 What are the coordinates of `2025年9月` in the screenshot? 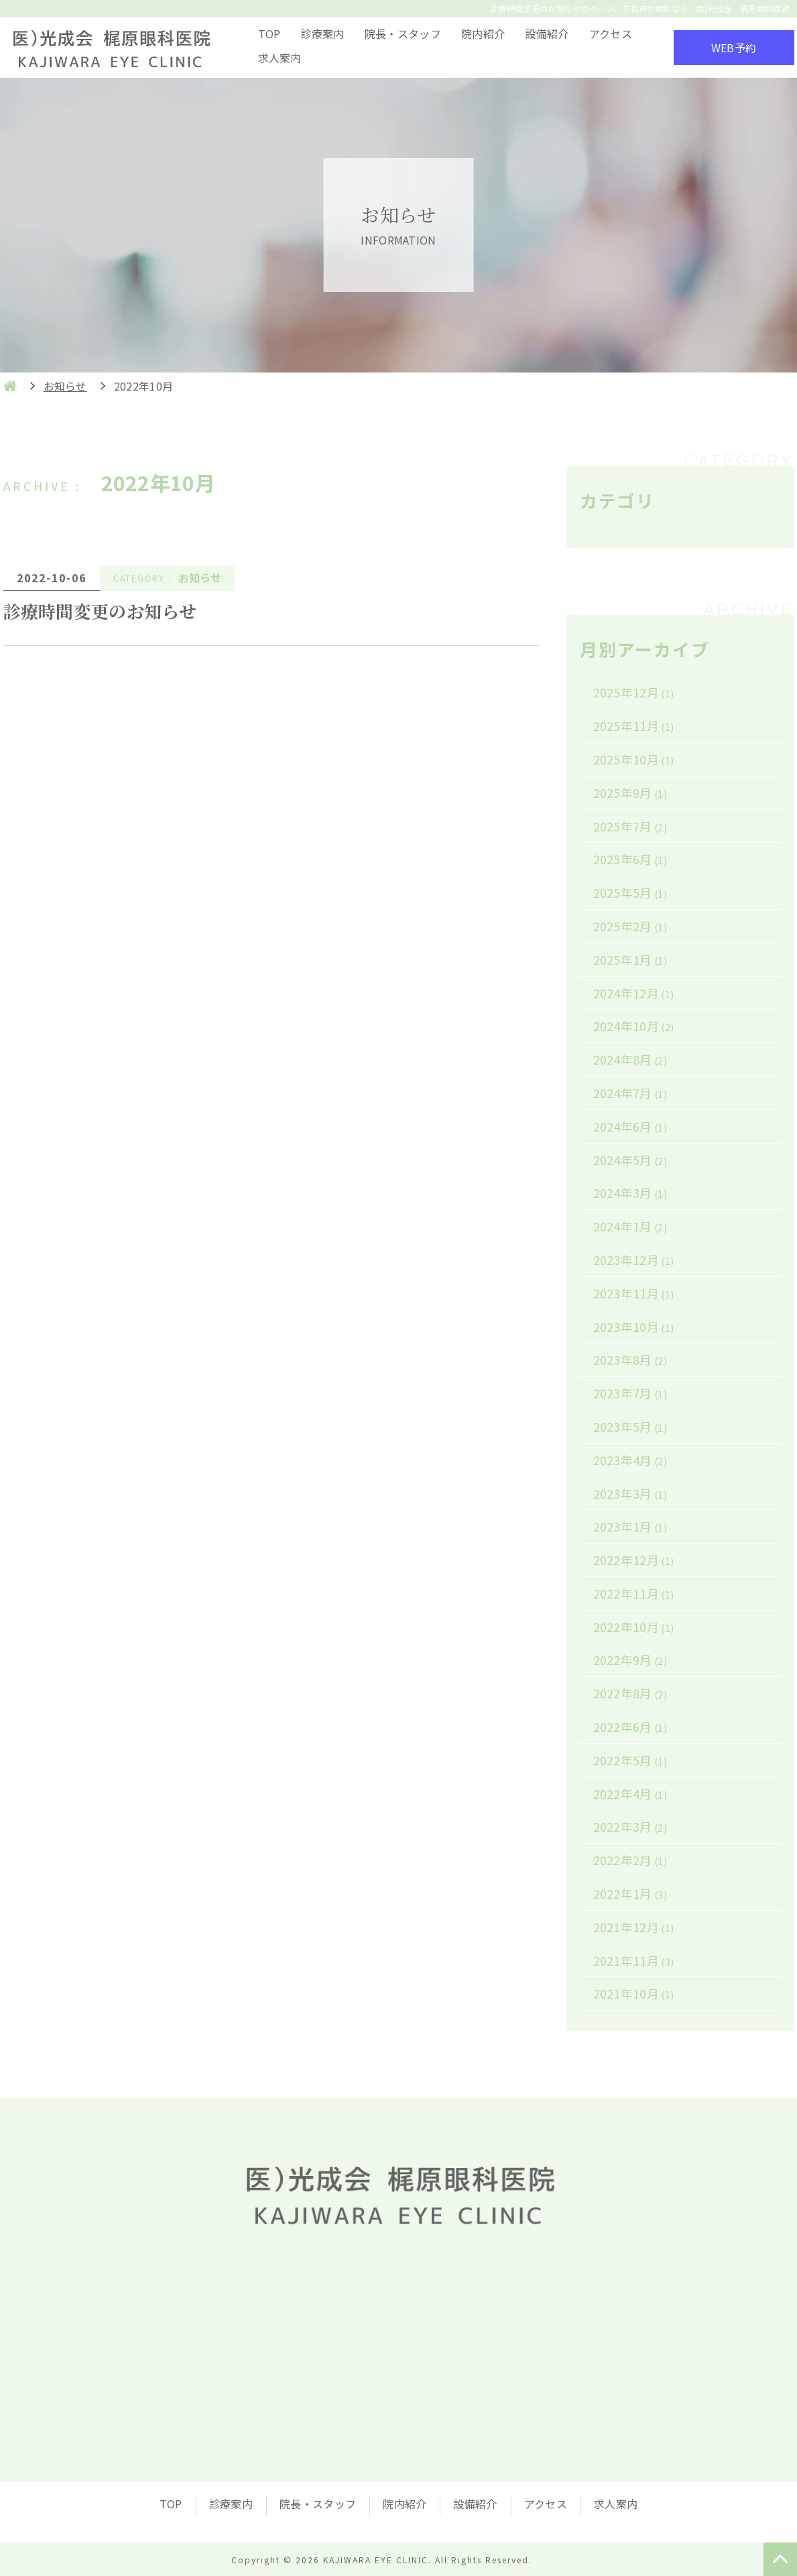 It's located at (630, 792).